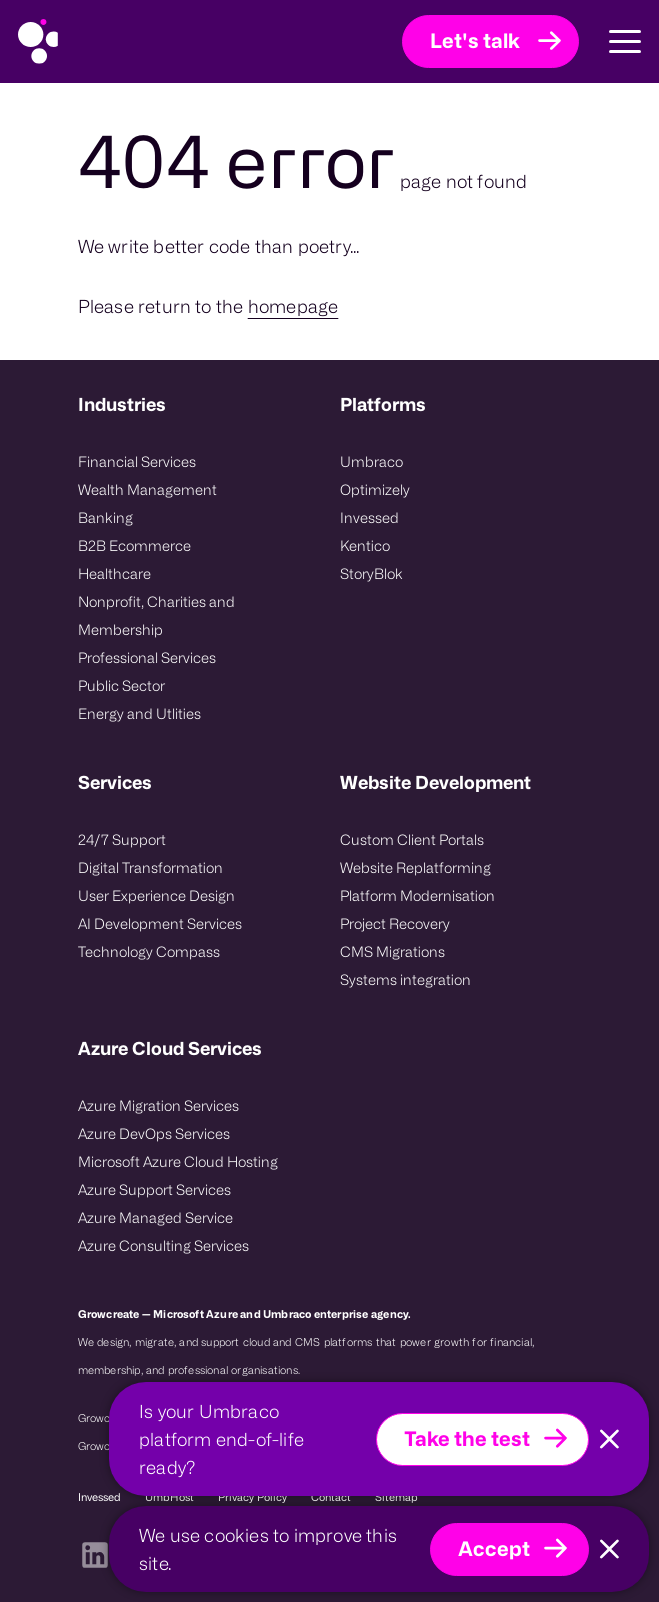 This screenshot has height=1602, width=659. I want to click on Accept, so click(494, 1548).